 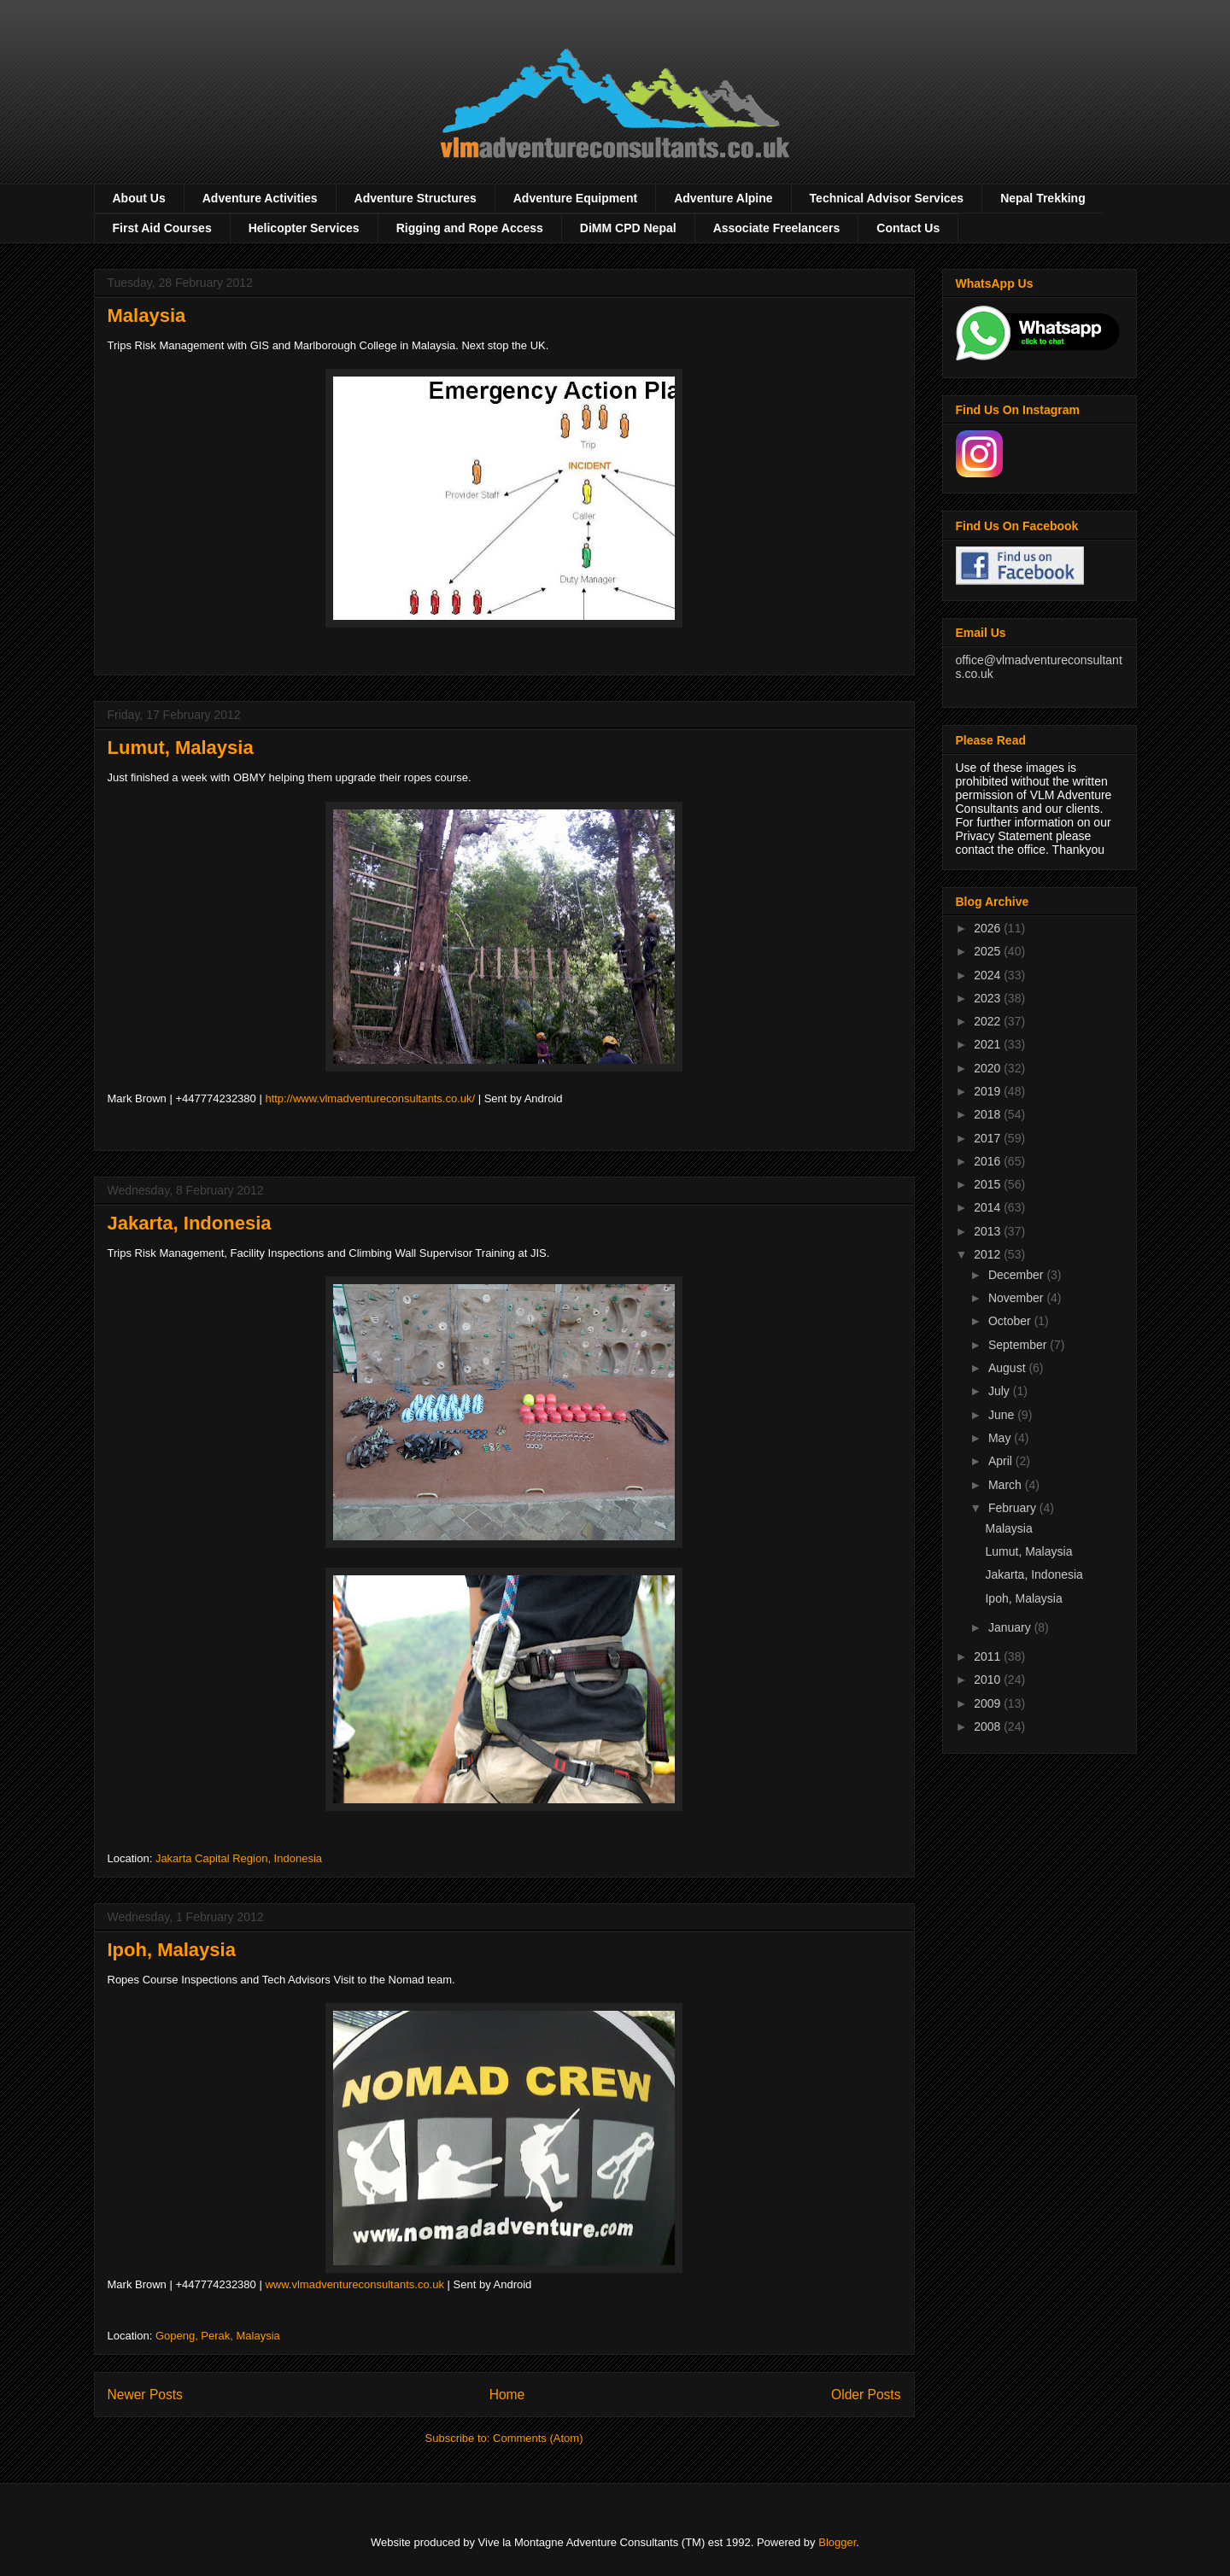 I want to click on 2015, so click(x=989, y=1184).